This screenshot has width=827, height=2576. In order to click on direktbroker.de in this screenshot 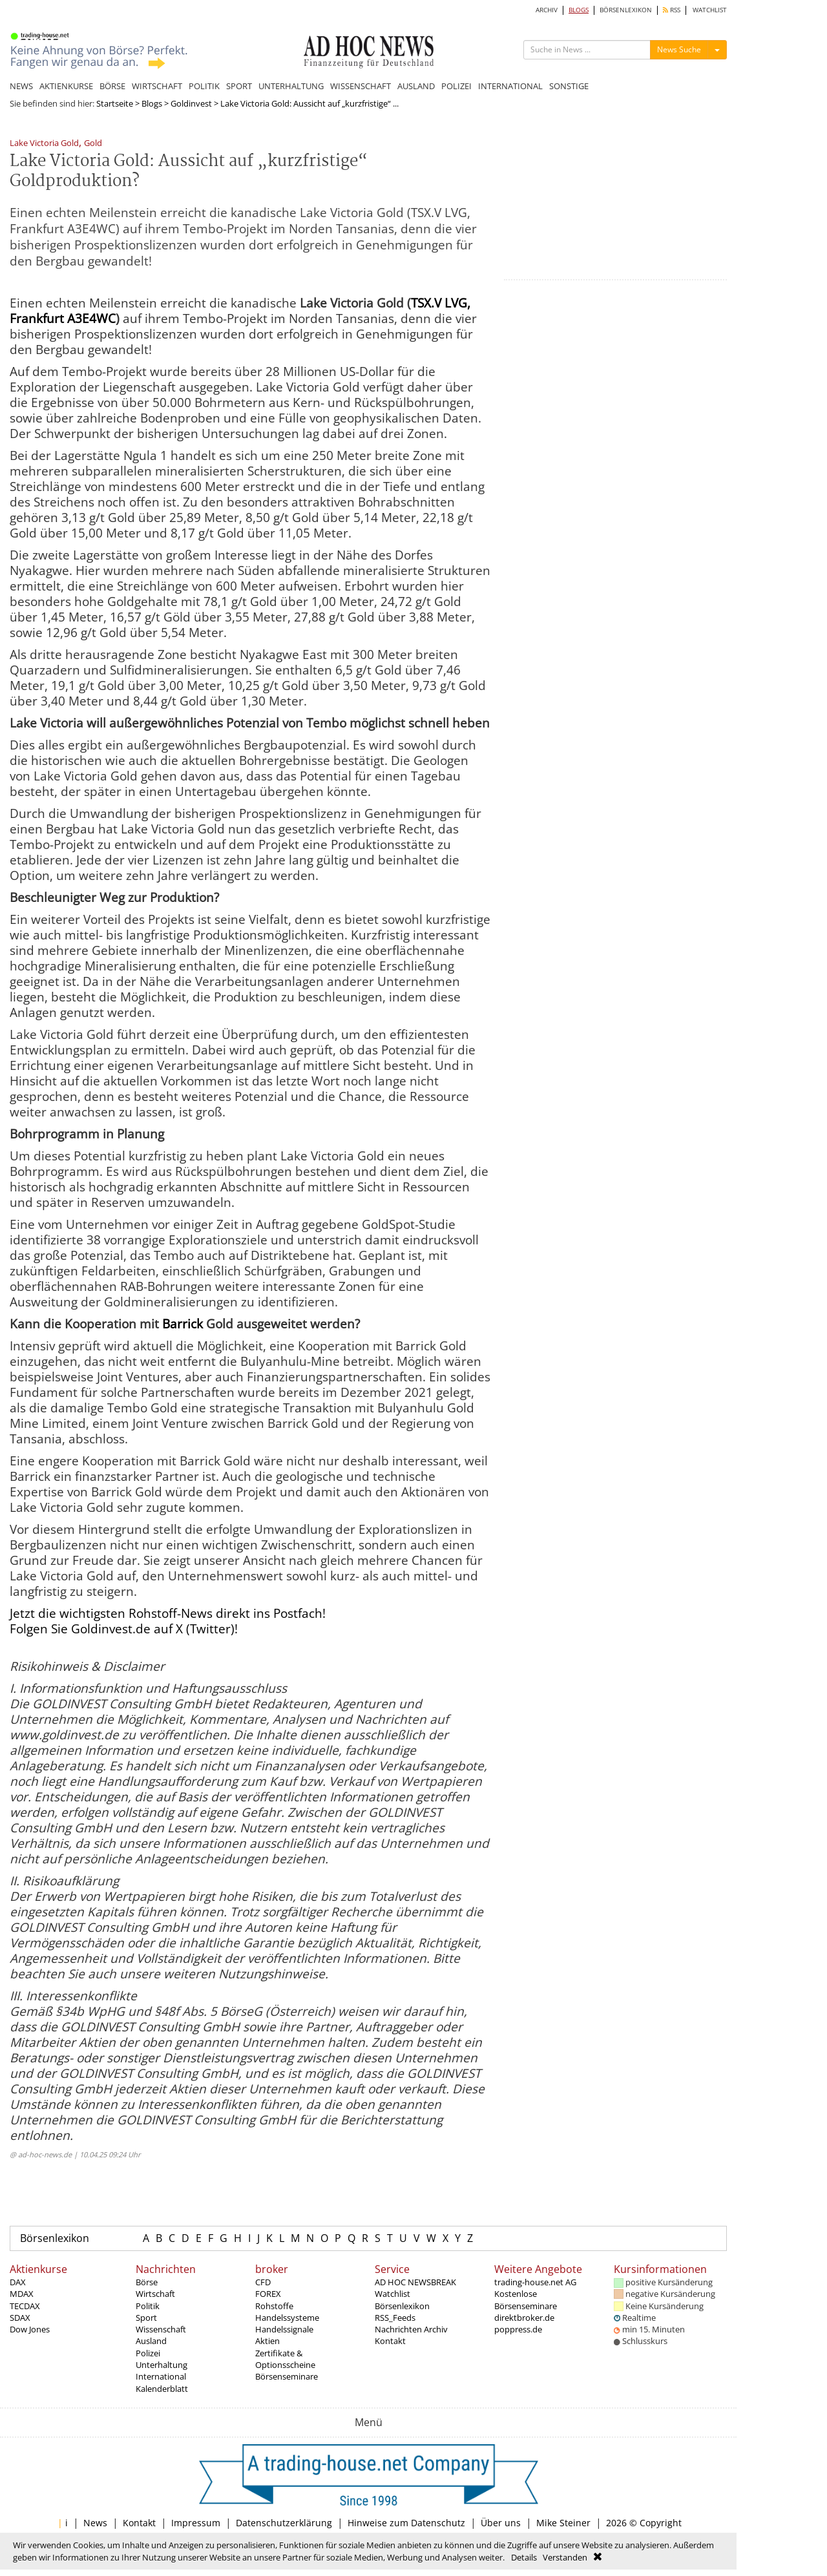, I will do `click(524, 2317)`.